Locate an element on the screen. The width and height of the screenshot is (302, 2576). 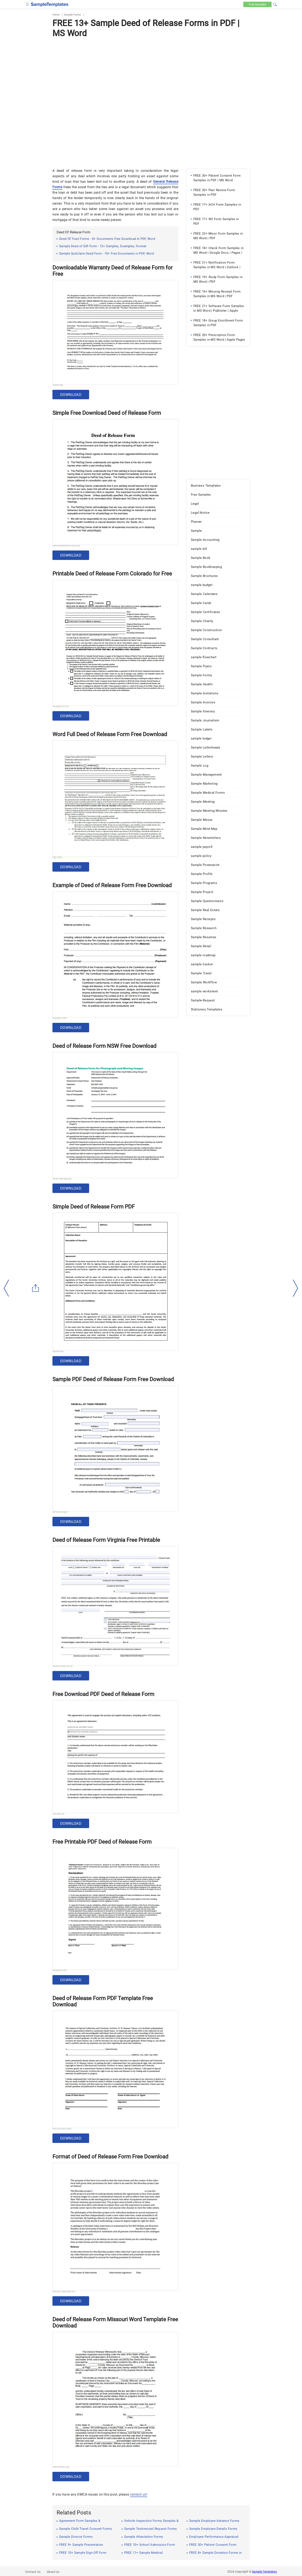
wizards.com is located at coordinates (59, 1970).